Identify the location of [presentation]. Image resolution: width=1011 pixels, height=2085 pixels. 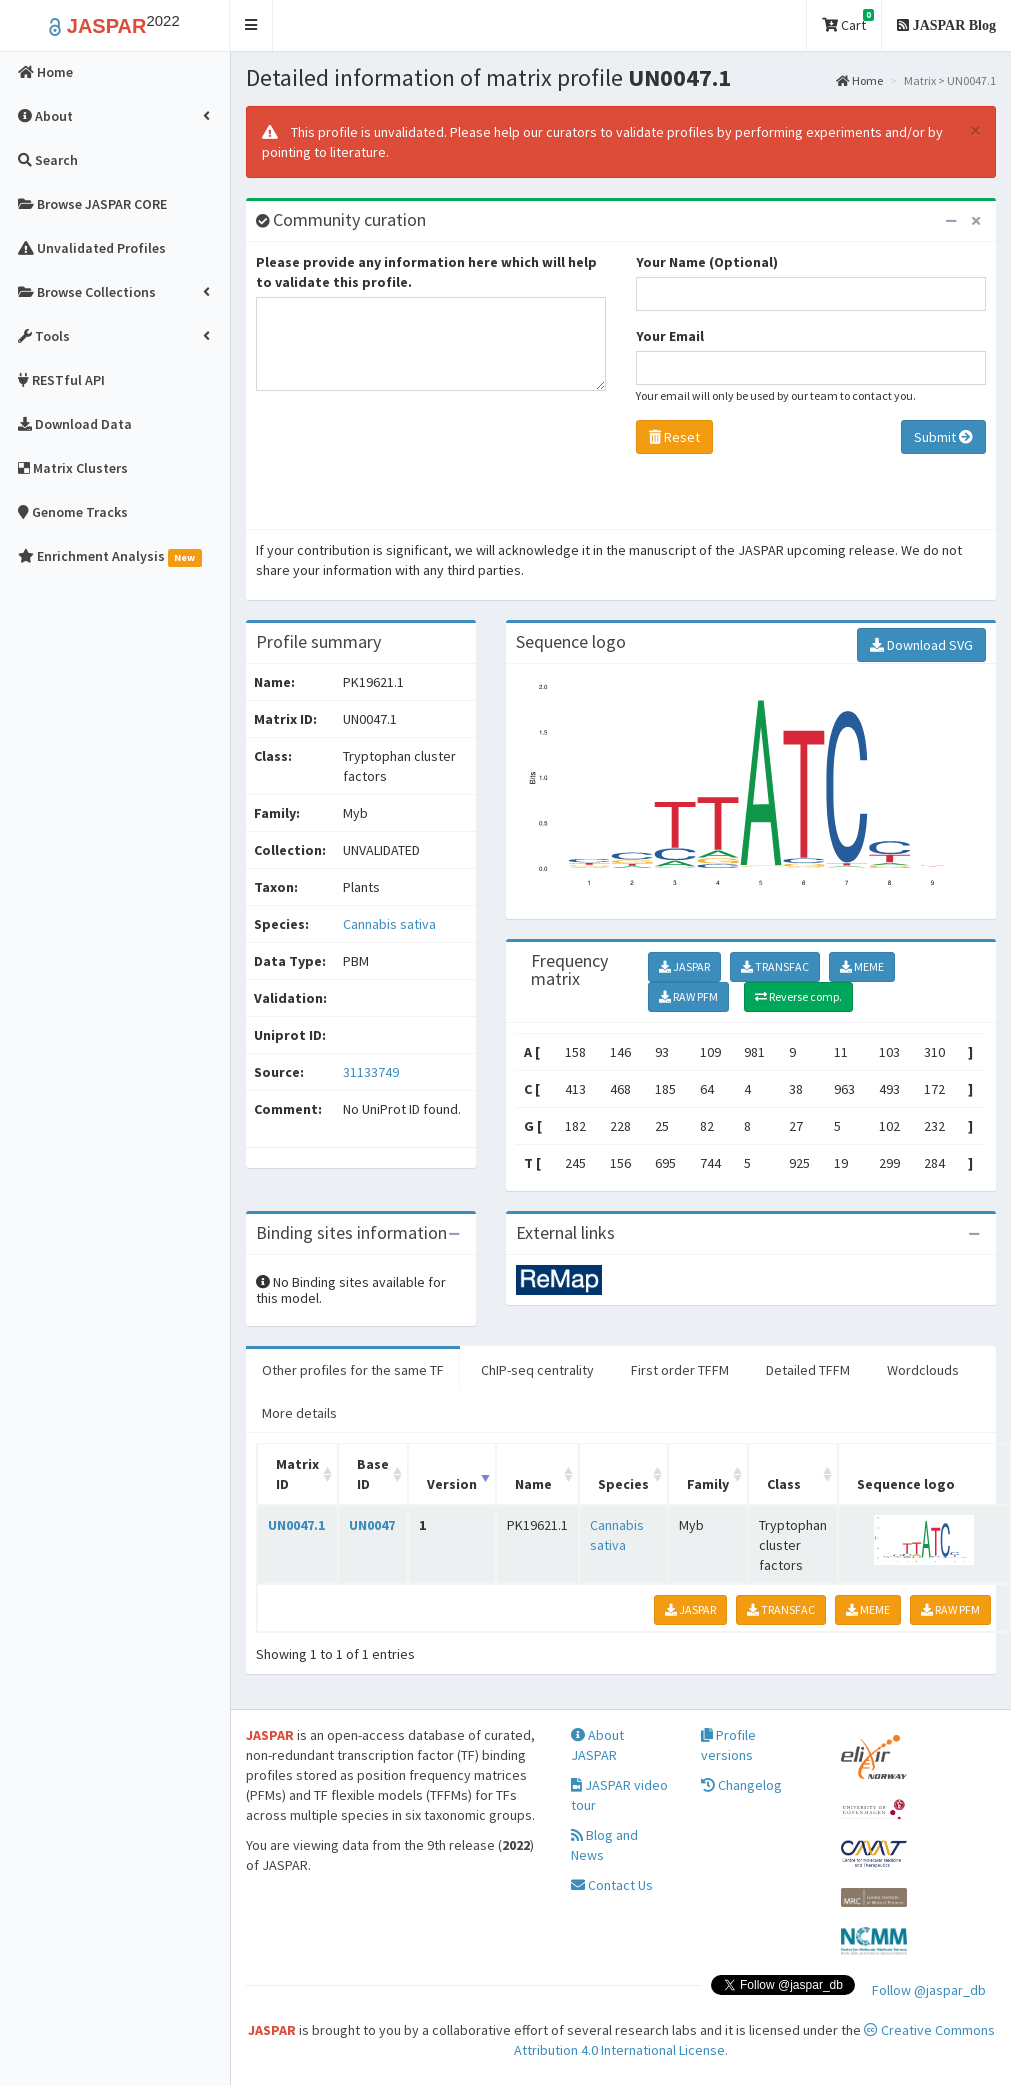
(408, 465).